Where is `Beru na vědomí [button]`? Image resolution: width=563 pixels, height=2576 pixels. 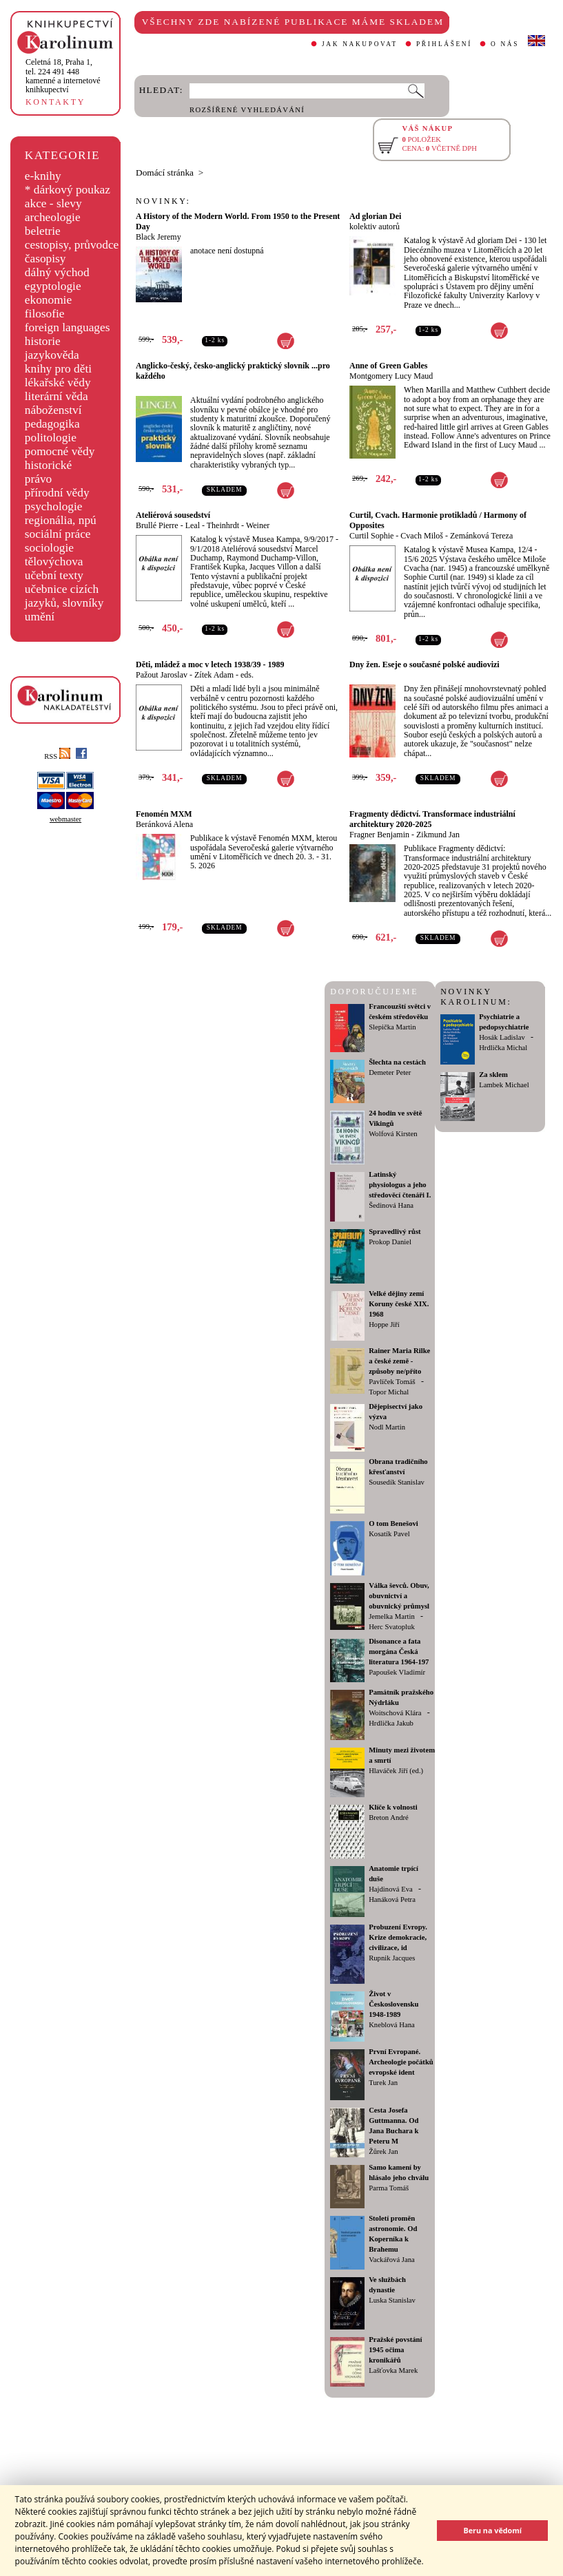 Beru na vědomí [button] is located at coordinates (492, 2530).